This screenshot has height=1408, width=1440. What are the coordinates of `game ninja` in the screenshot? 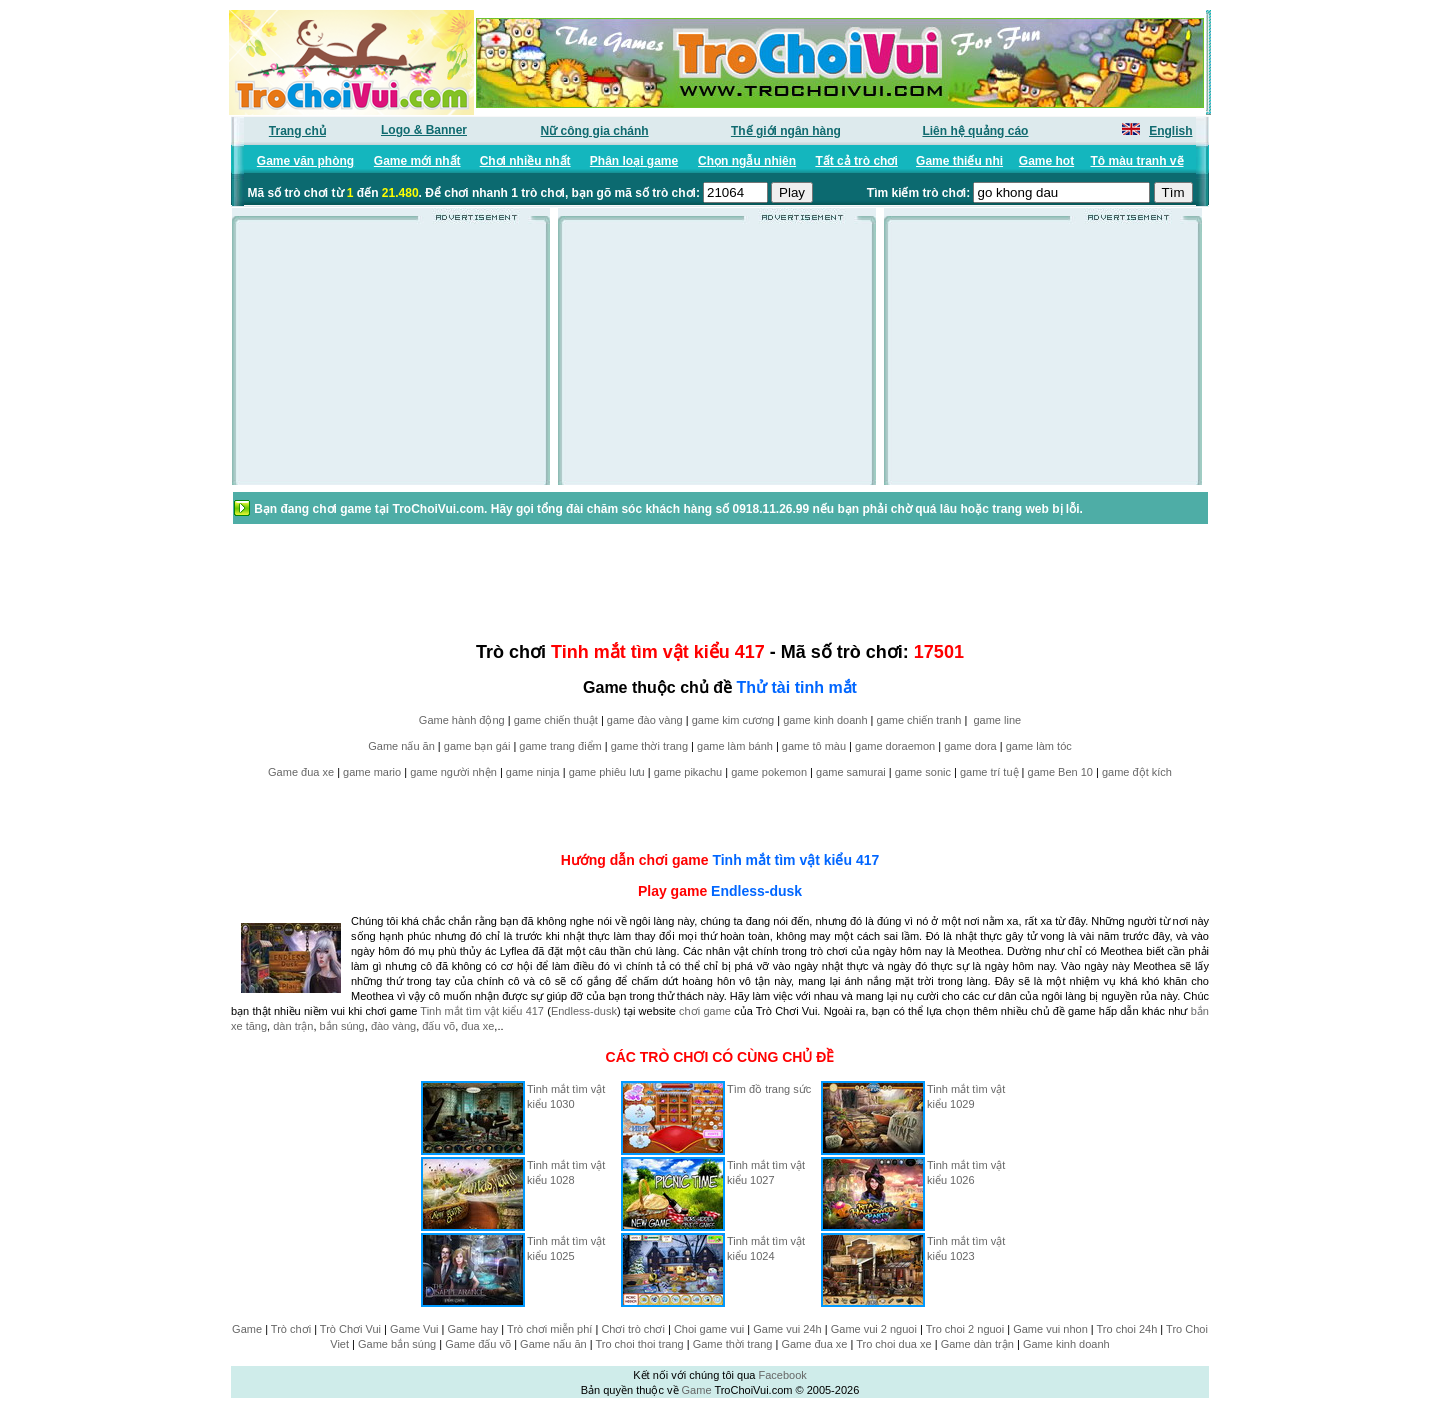 It's located at (533, 772).